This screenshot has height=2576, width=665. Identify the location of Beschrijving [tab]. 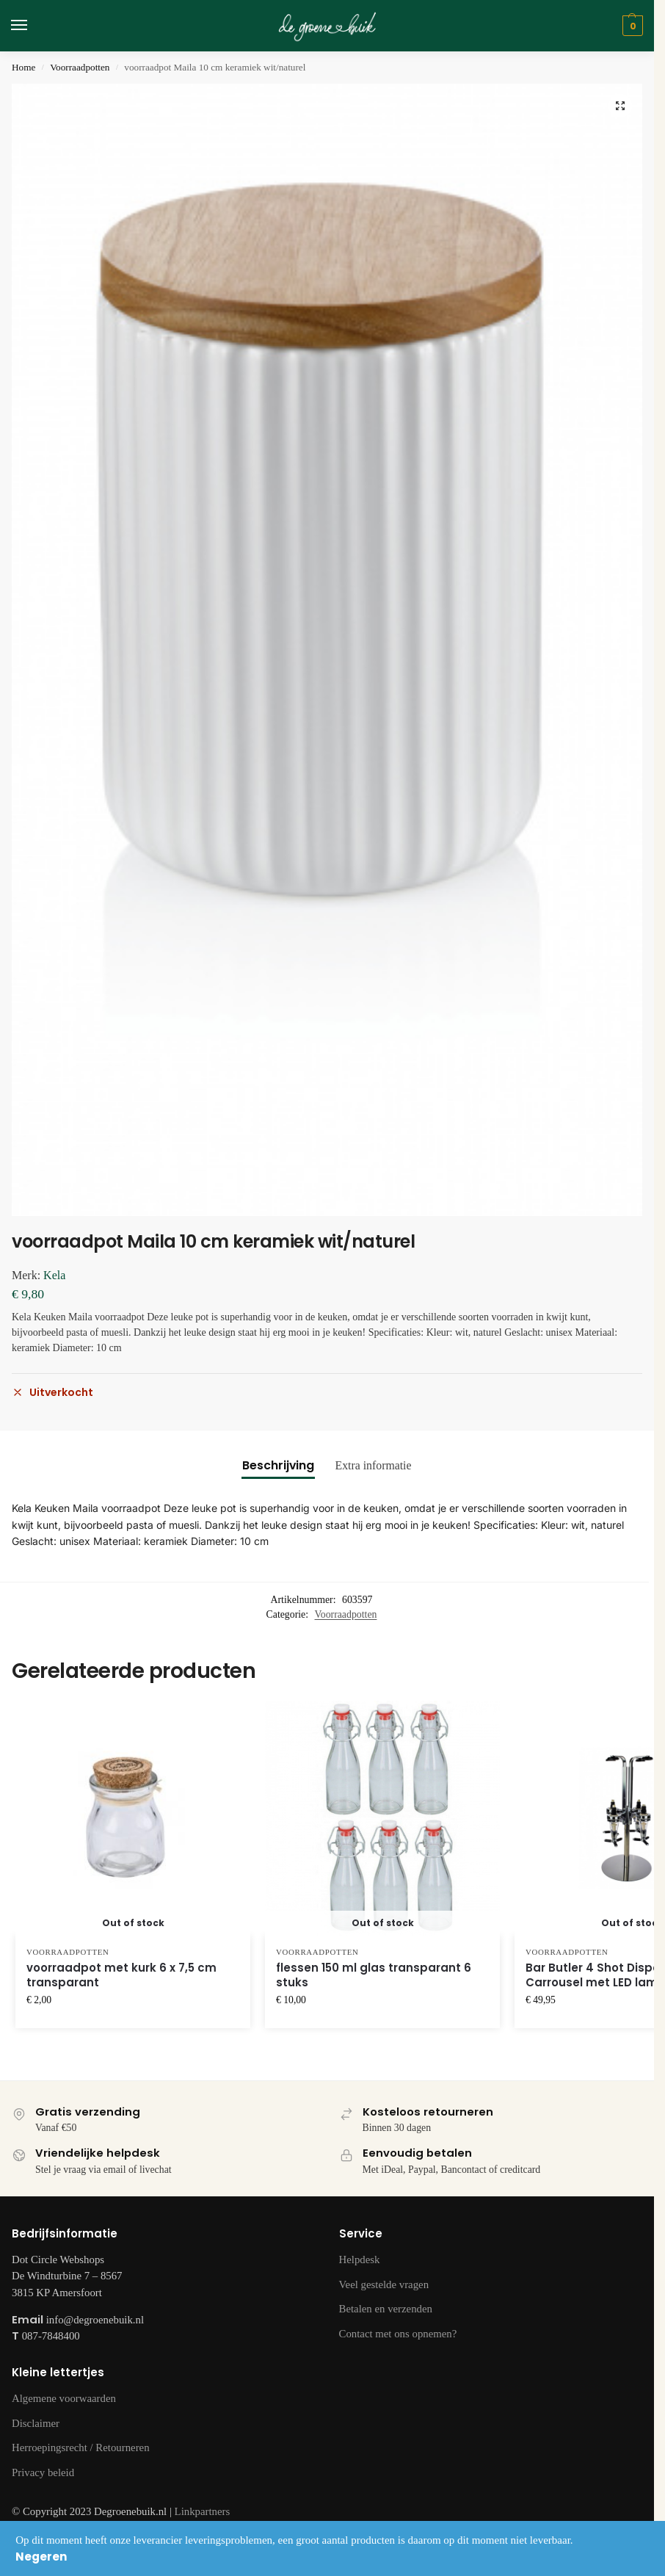
(278, 1465).